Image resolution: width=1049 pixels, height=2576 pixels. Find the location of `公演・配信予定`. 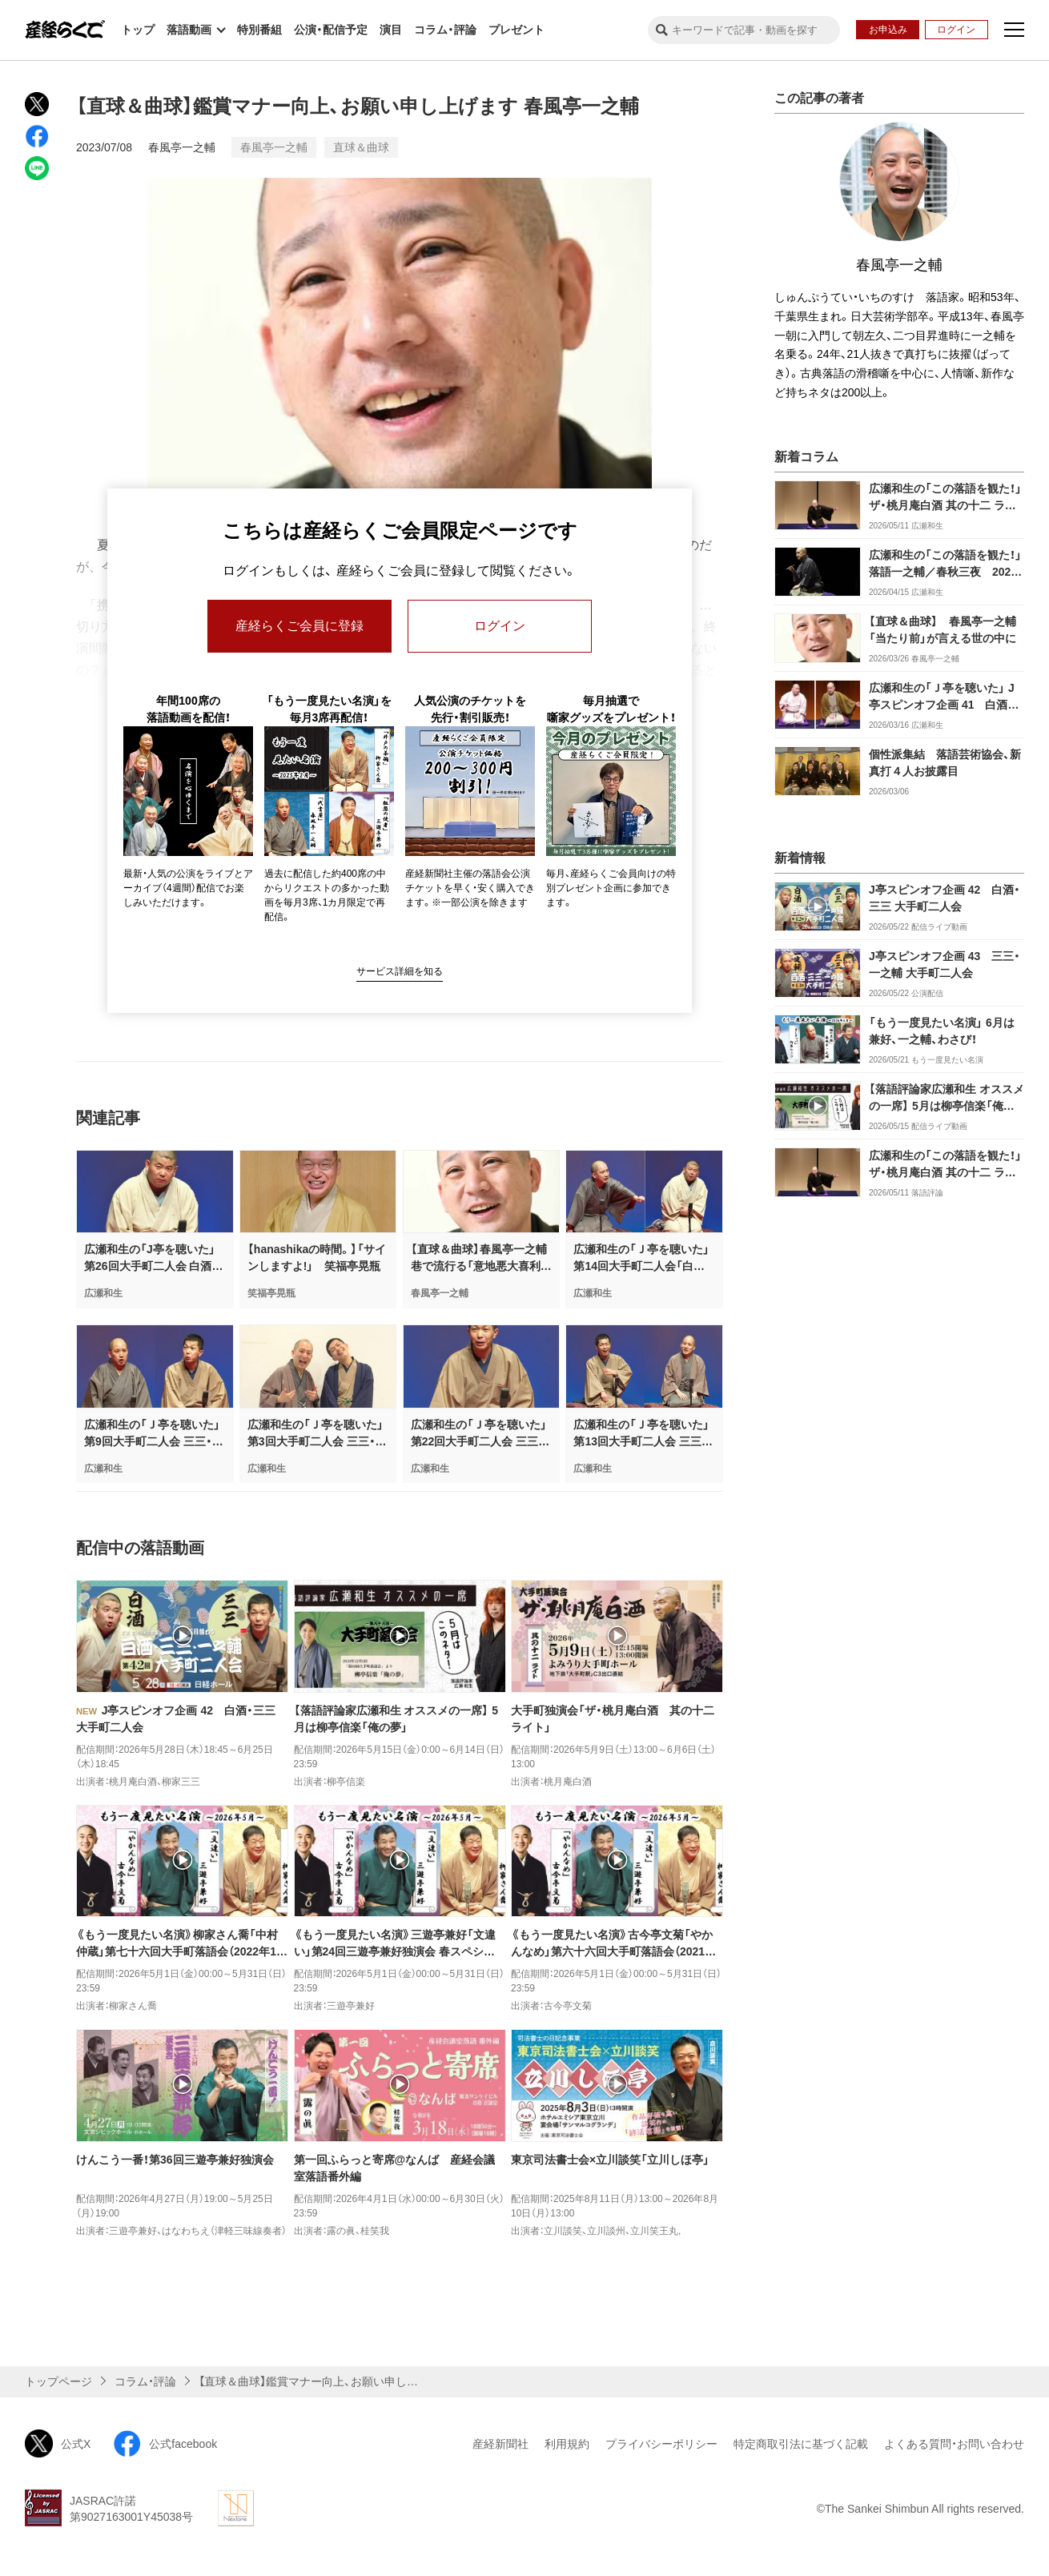

公演・配信予定 is located at coordinates (331, 29).